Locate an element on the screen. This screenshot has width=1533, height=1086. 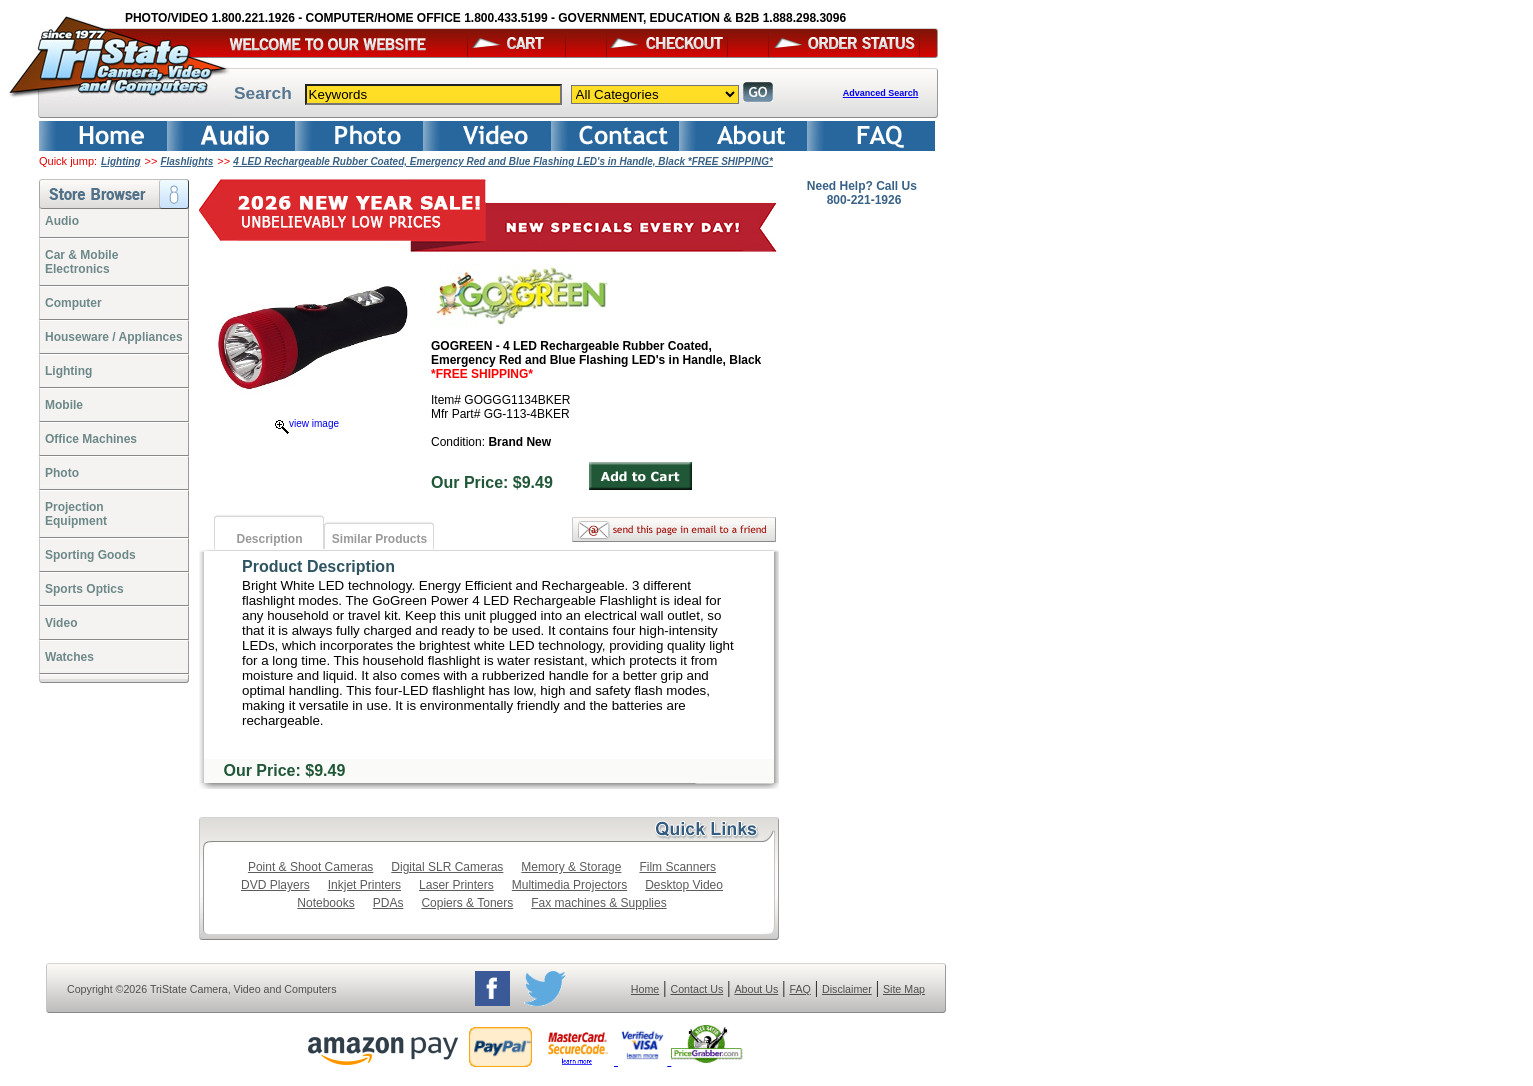
Contact Us is located at coordinates (697, 989).